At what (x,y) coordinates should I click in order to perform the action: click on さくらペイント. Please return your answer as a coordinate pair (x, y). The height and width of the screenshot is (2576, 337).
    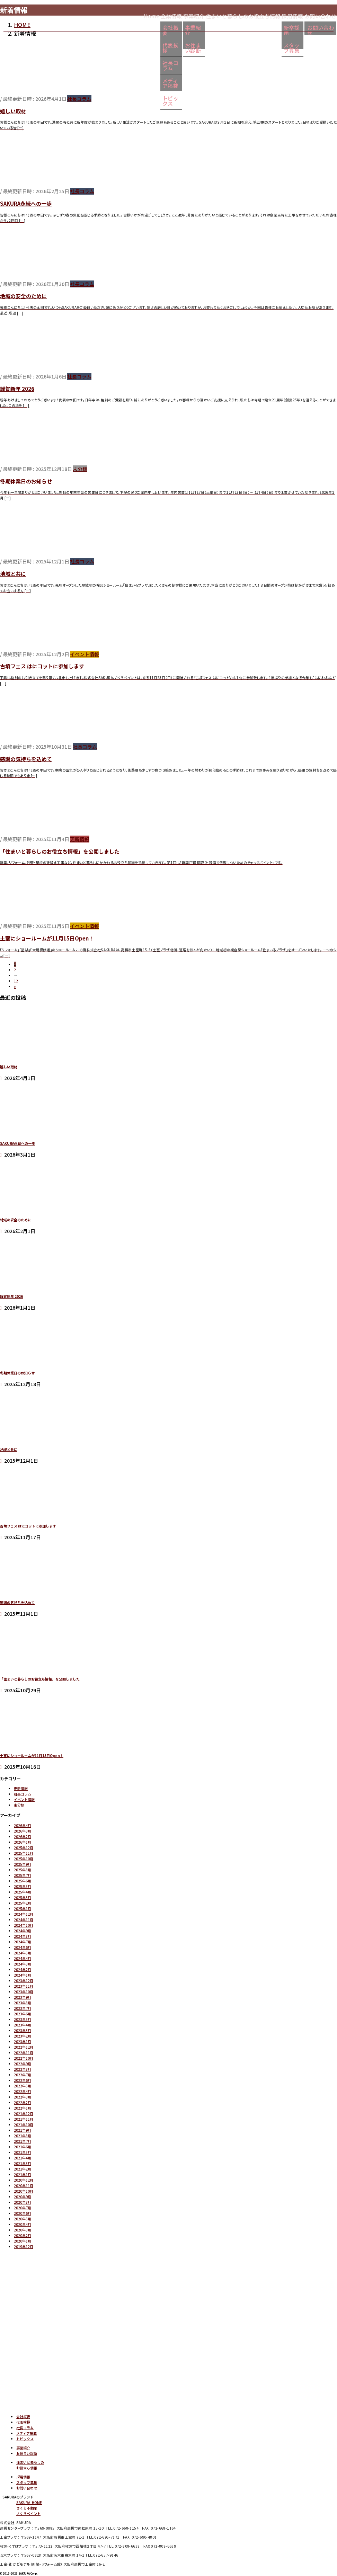
    Looking at the image, I should click on (28, 2513).